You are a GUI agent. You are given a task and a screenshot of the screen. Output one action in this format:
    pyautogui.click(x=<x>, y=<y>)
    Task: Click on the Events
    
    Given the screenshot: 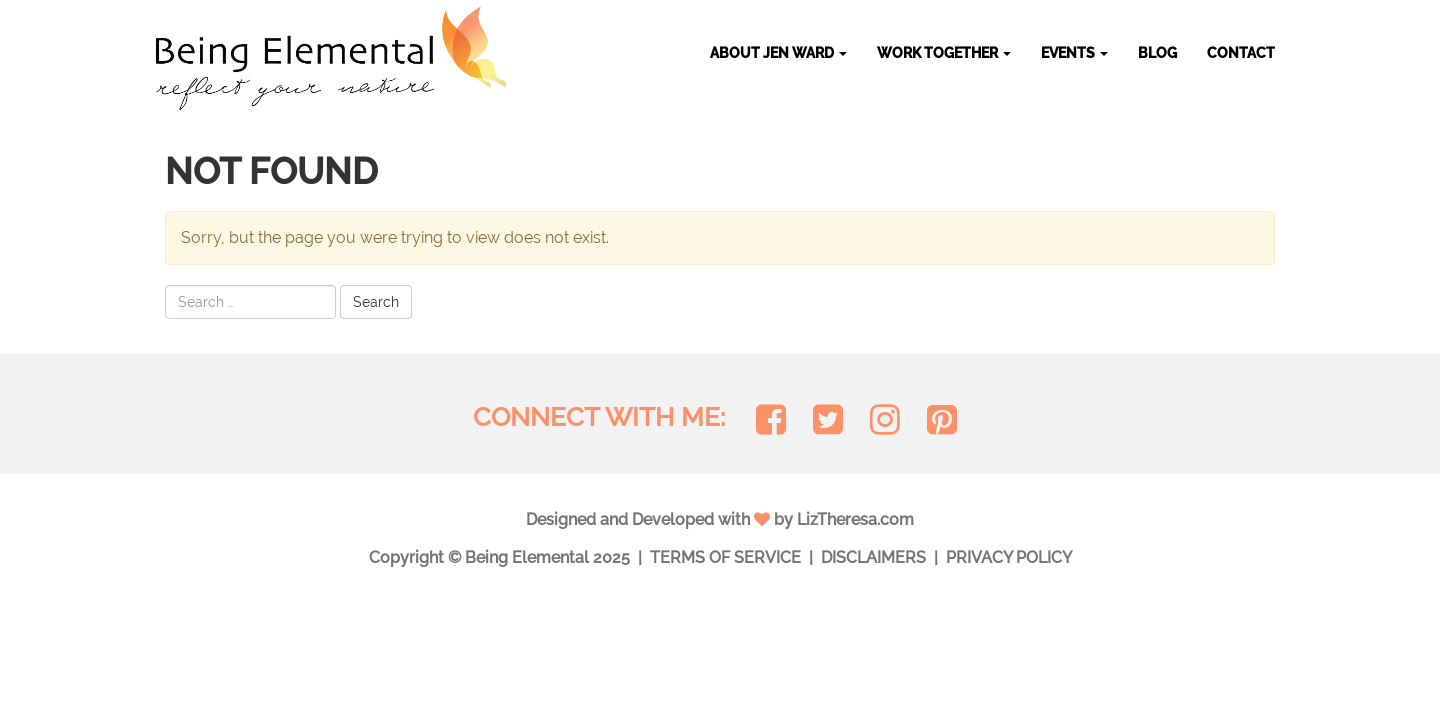 What is the action you would take?
    pyautogui.click(x=1074, y=53)
    